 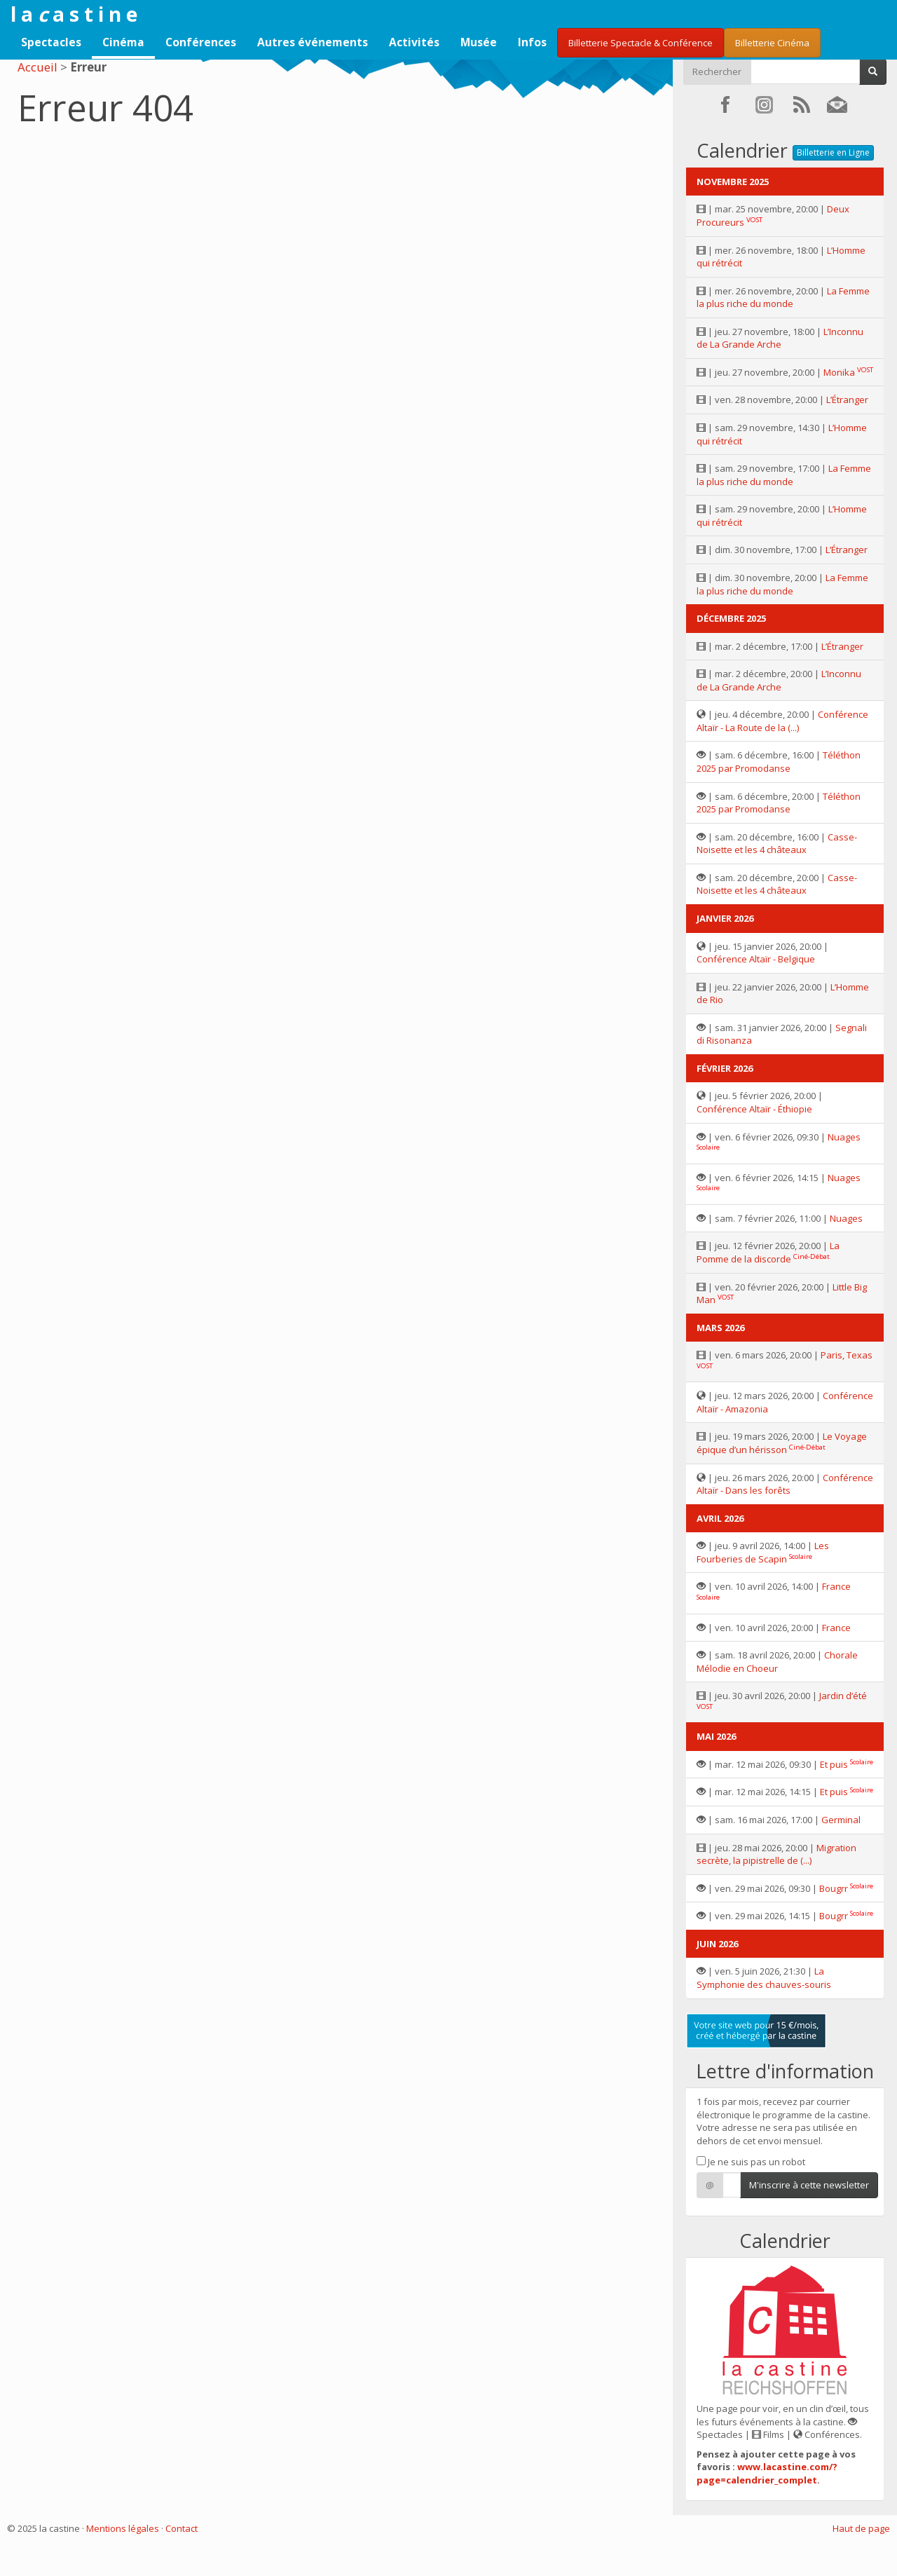 What do you see at coordinates (751, 2161) in the screenshot?
I see `Je ne suis pas un robot` at bounding box center [751, 2161].